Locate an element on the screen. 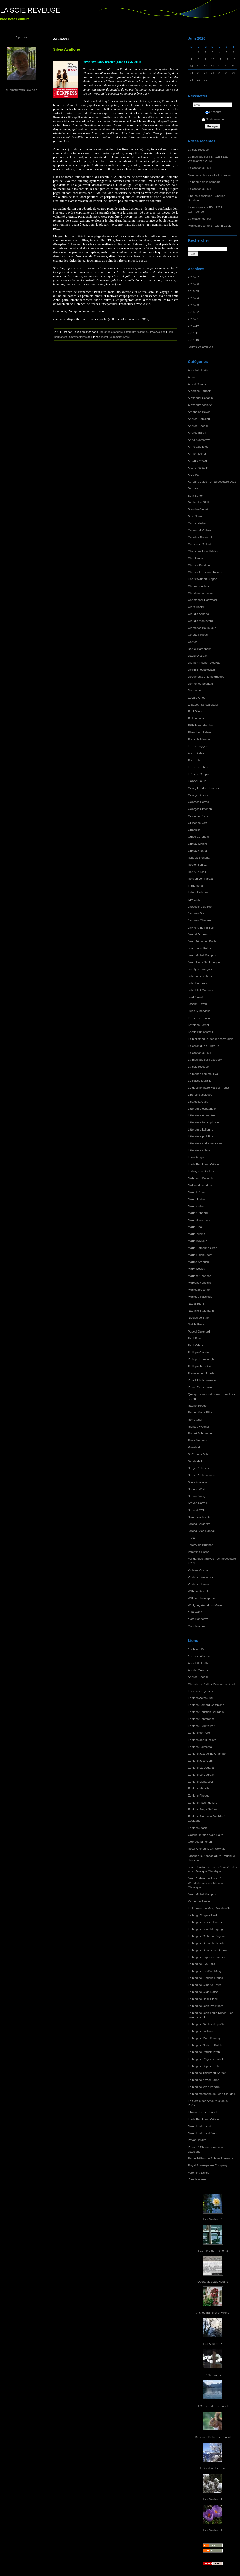 The height and width of the screenshot is (2576, 240). Editions La Dogana is located at coordinates (201, 1767).